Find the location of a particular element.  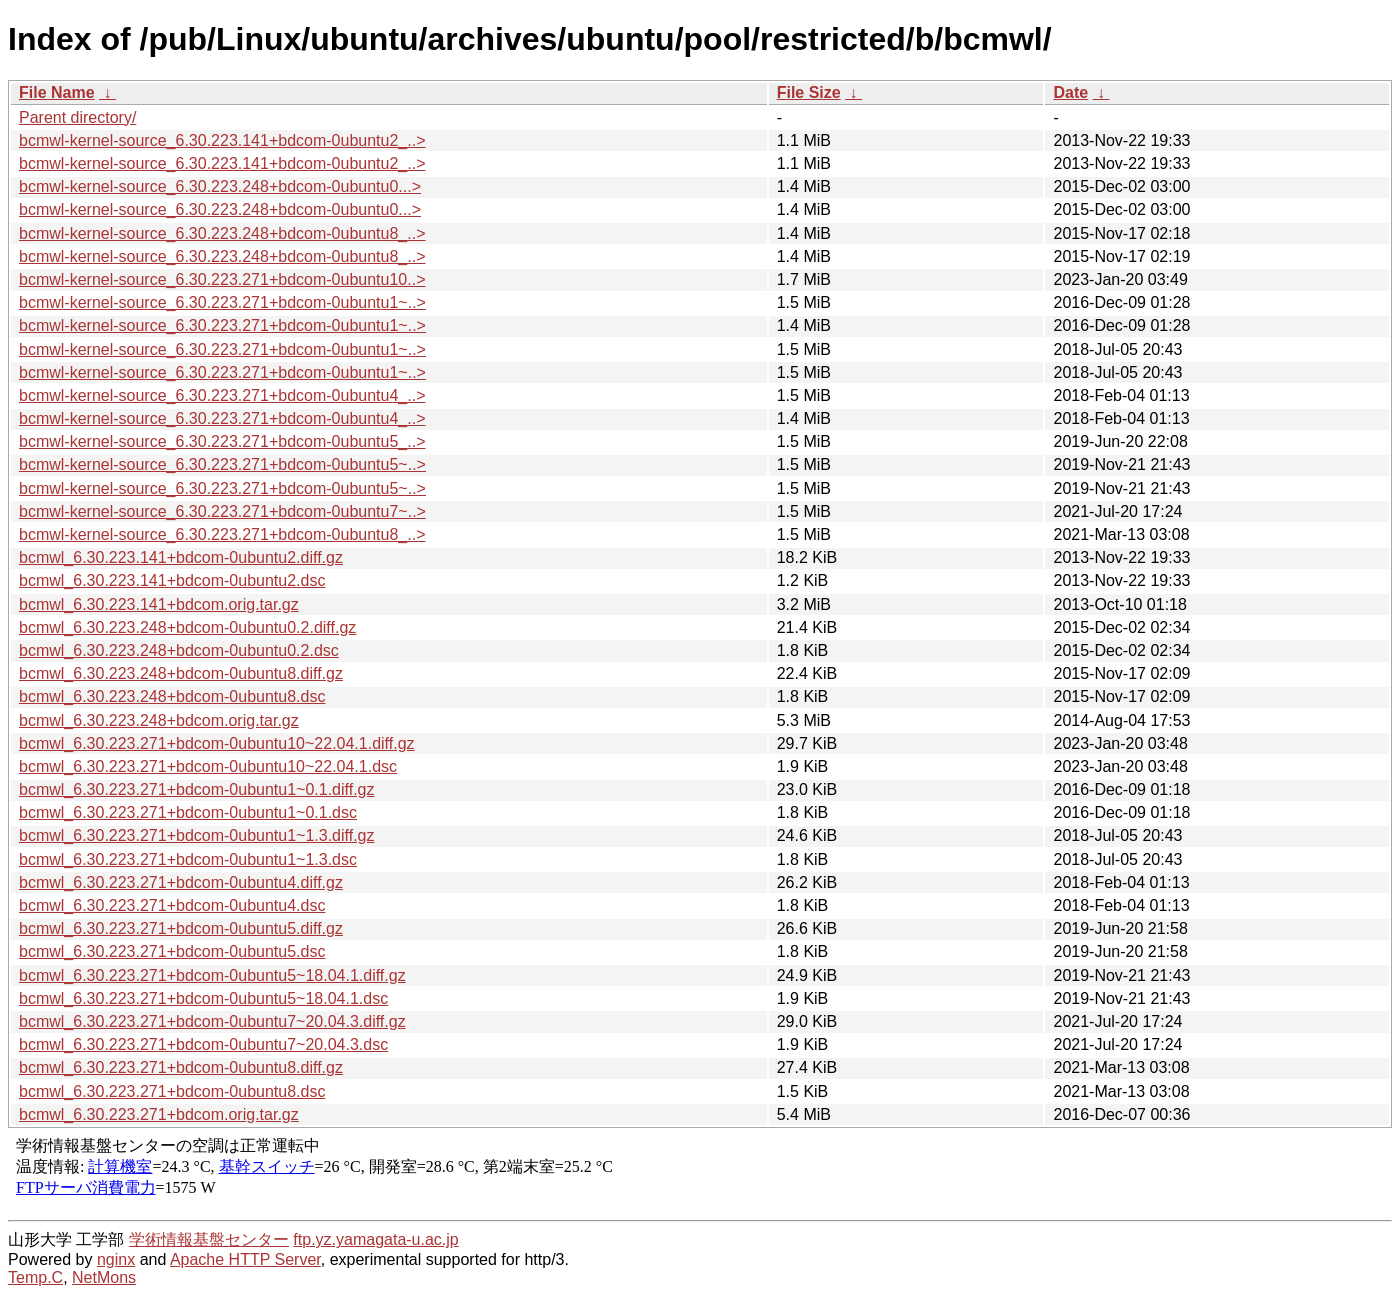

bcmwl-kernel-source_6.30.223.271+bdcom-0ubuntu8_..> is located at coordinates (222, 534).